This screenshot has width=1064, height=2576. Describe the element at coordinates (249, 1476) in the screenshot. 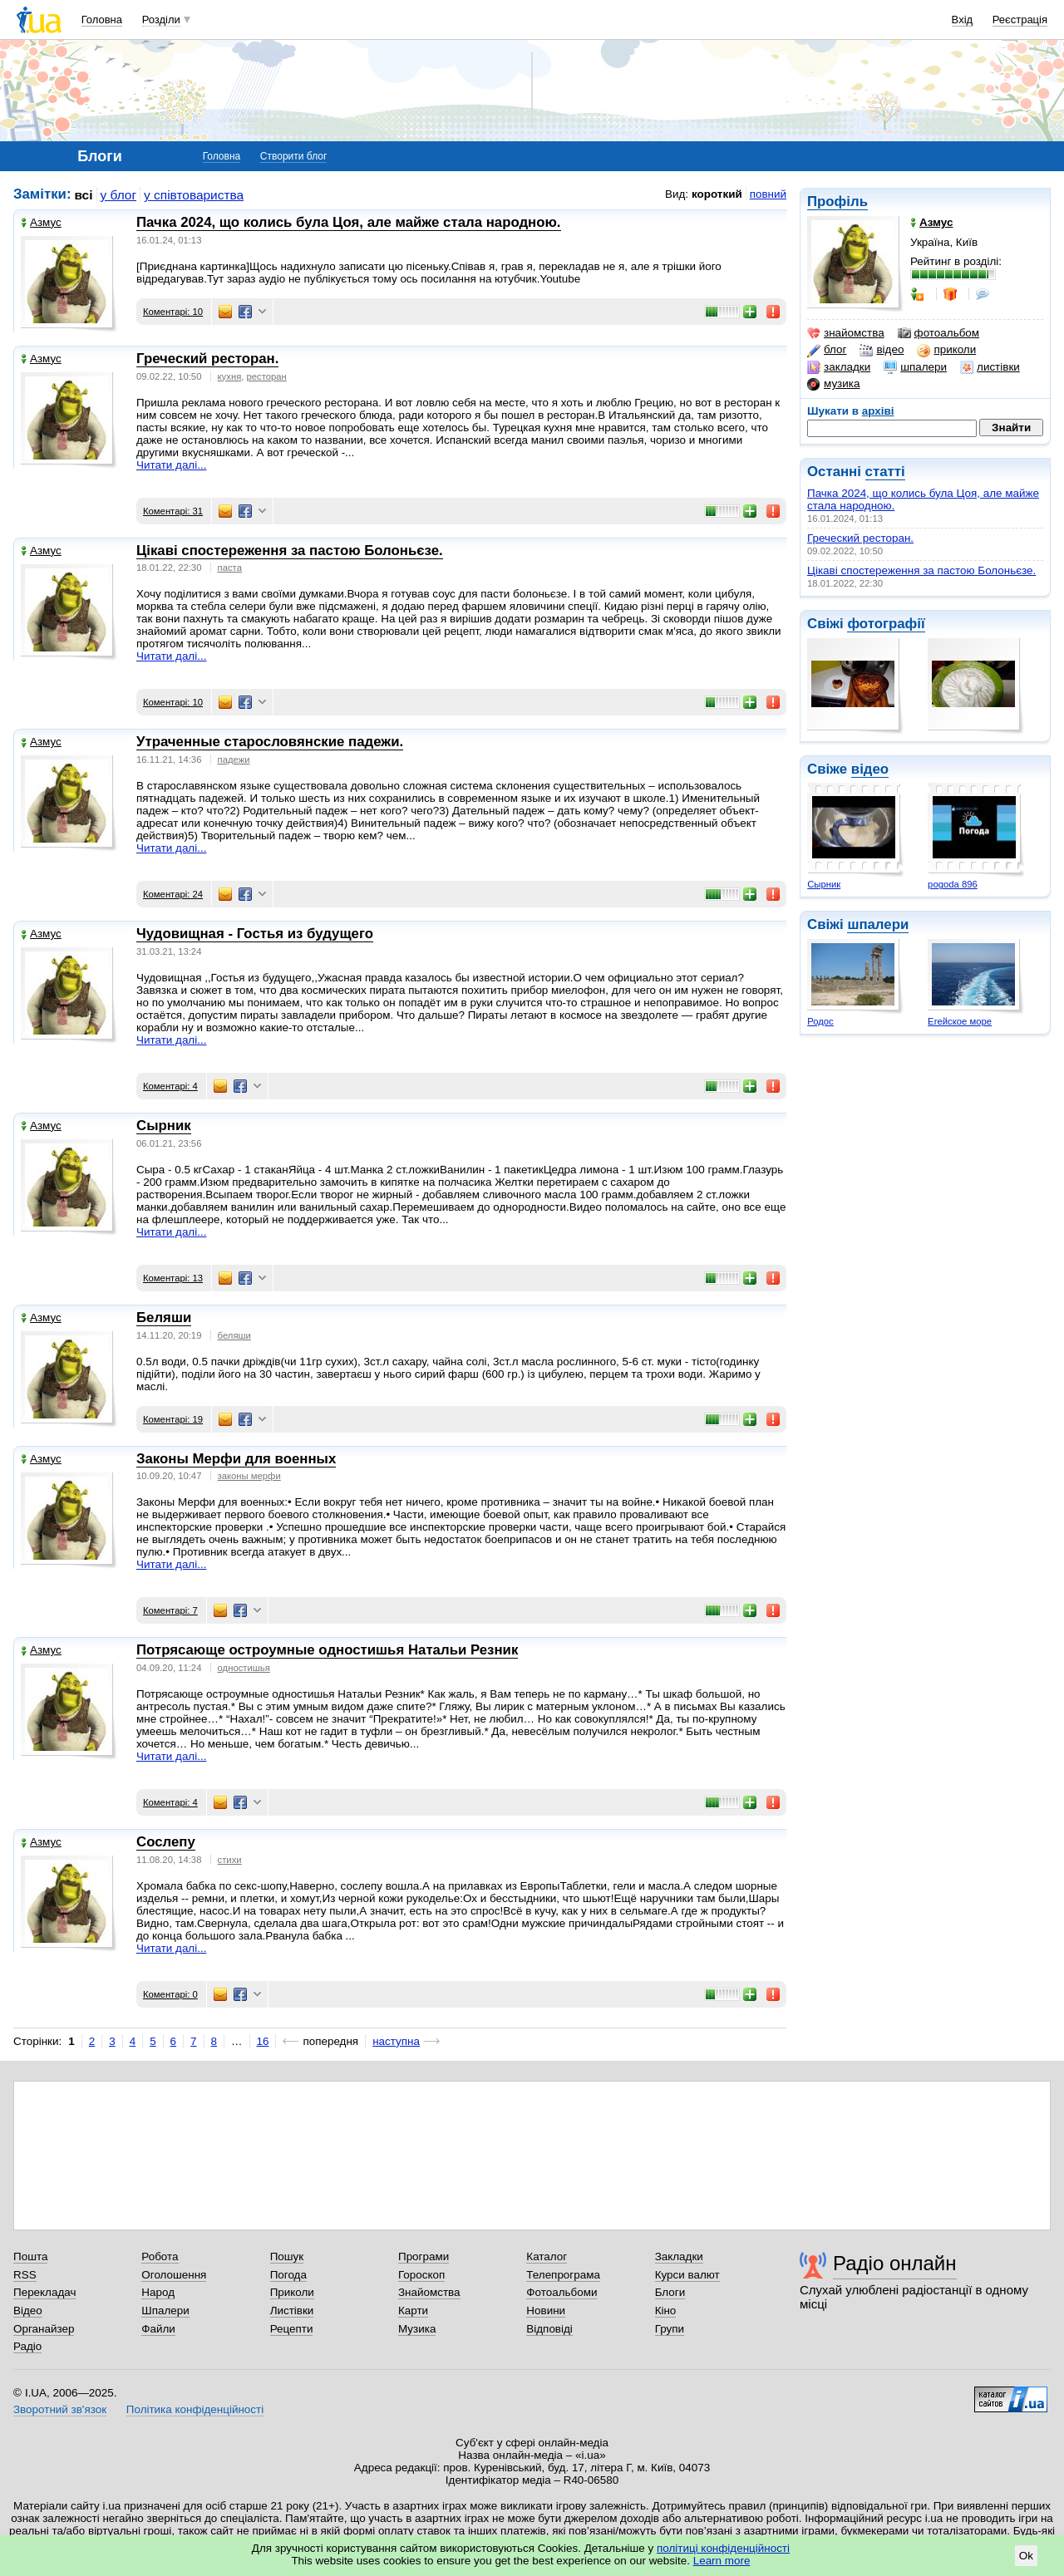

I see `законы мерфи` at that location.